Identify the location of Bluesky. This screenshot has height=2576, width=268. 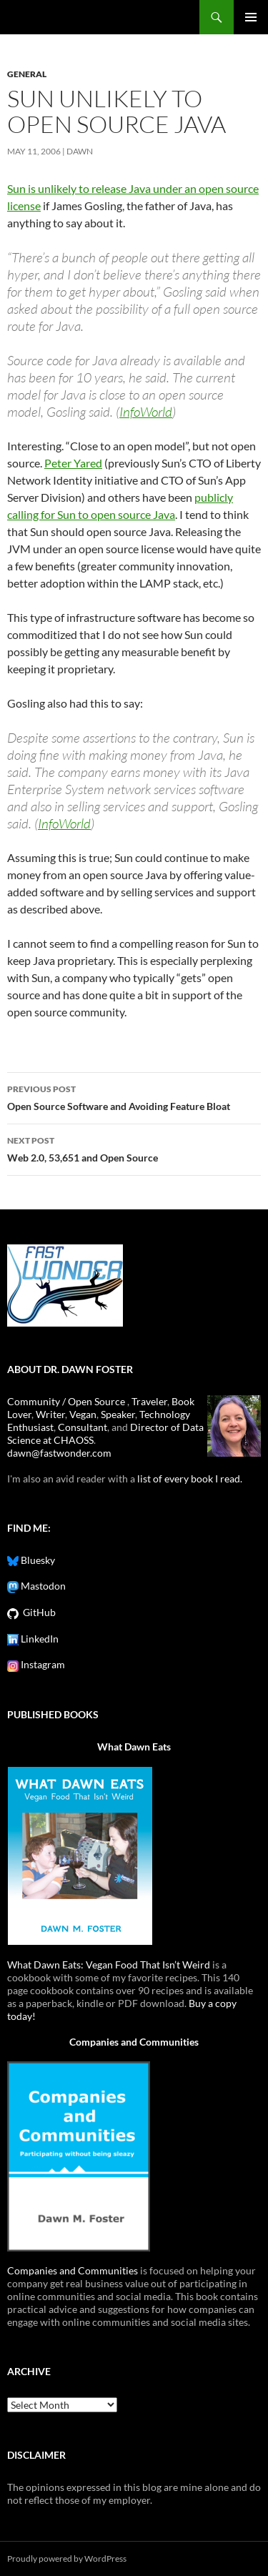
(37, 1560).